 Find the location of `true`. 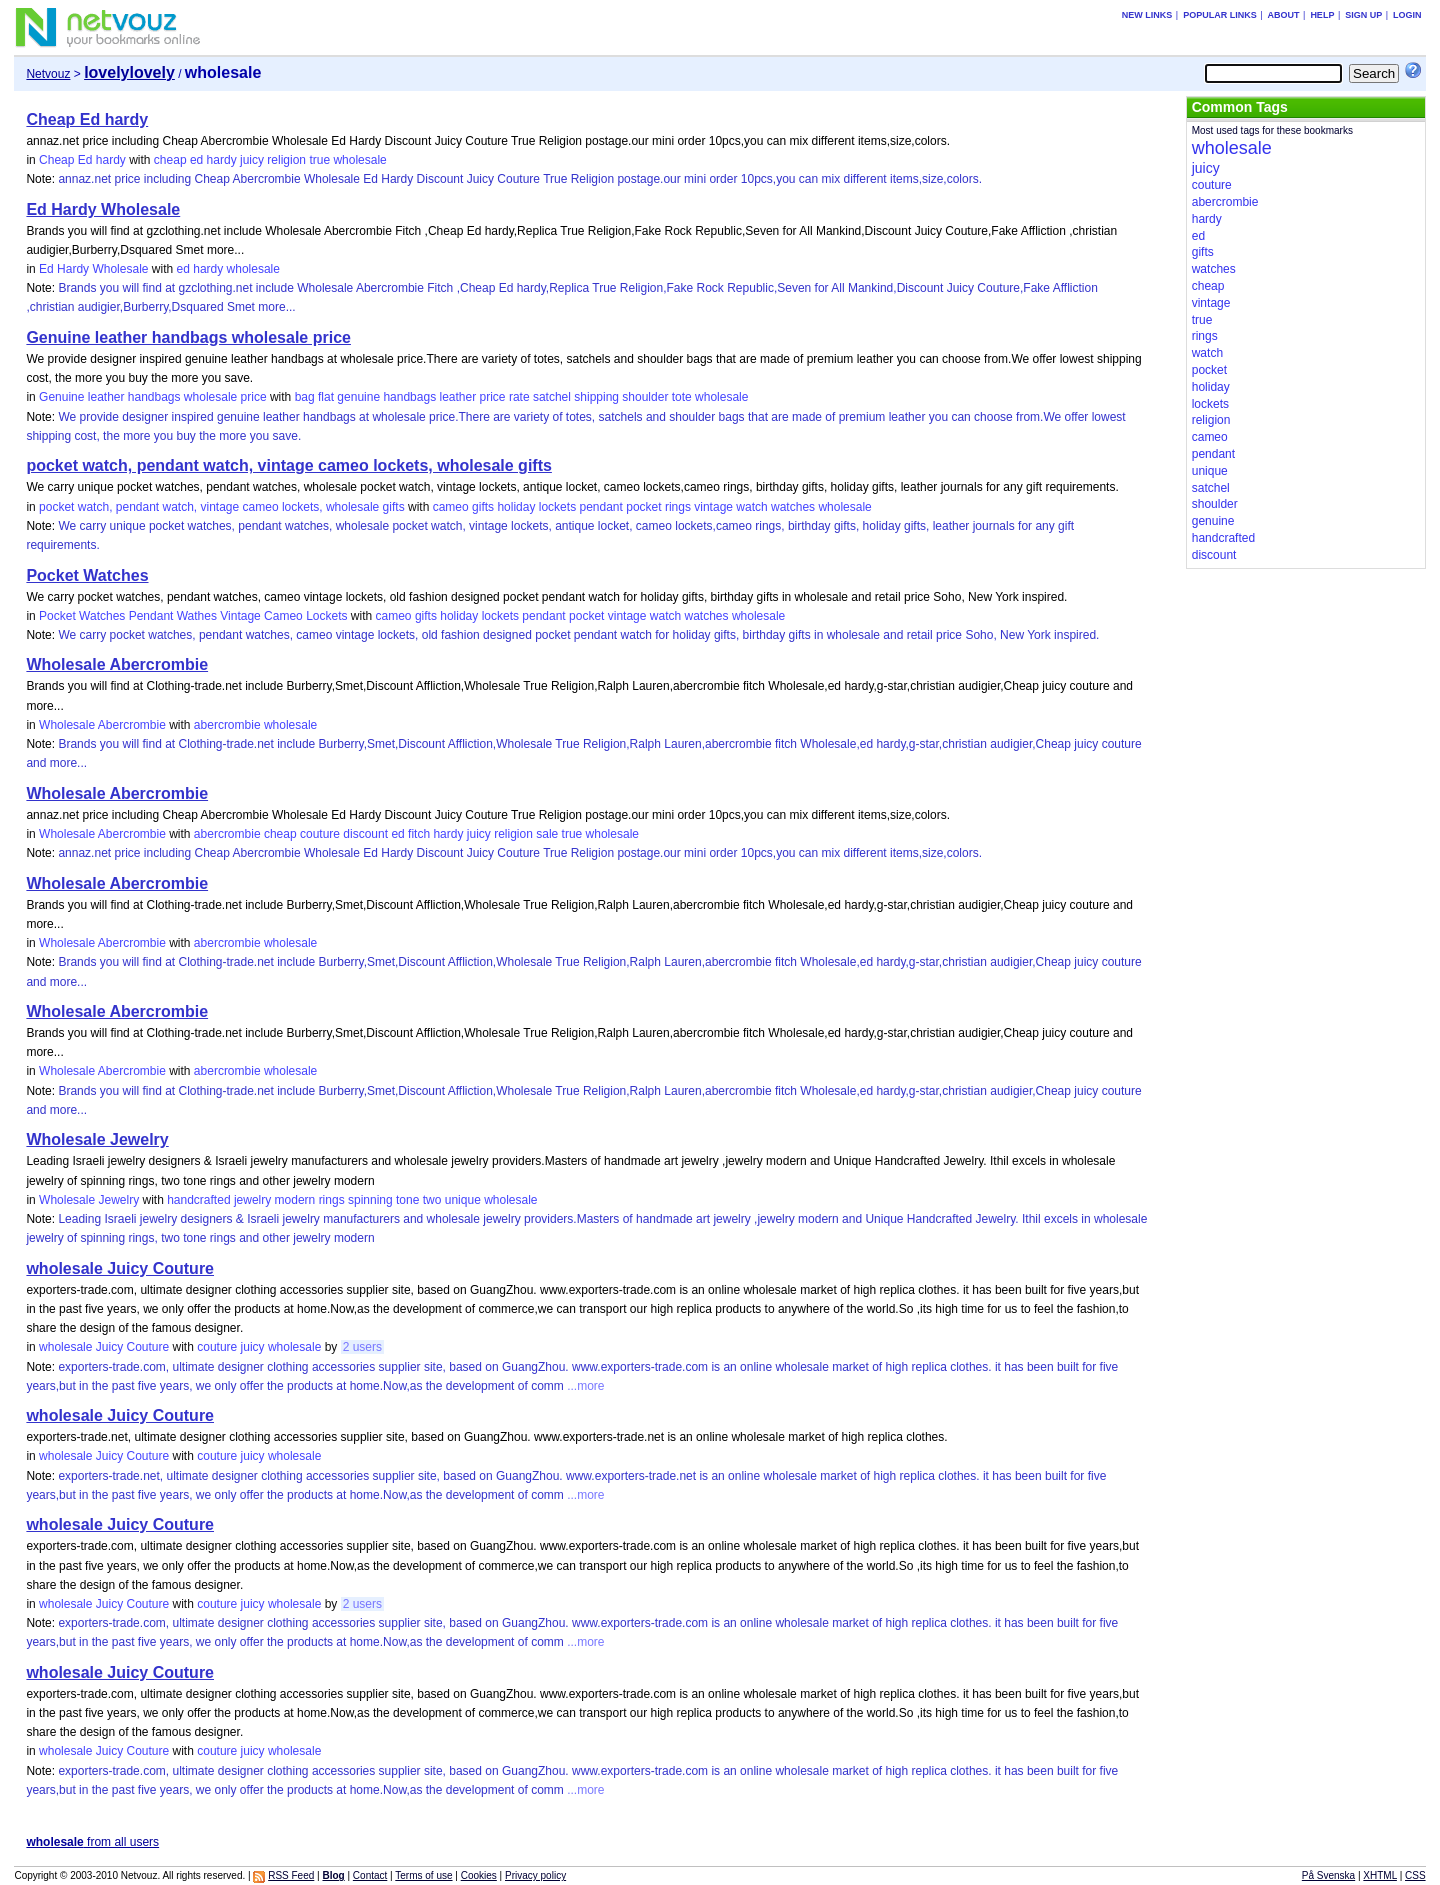

true is located at coordinates (319, 160).